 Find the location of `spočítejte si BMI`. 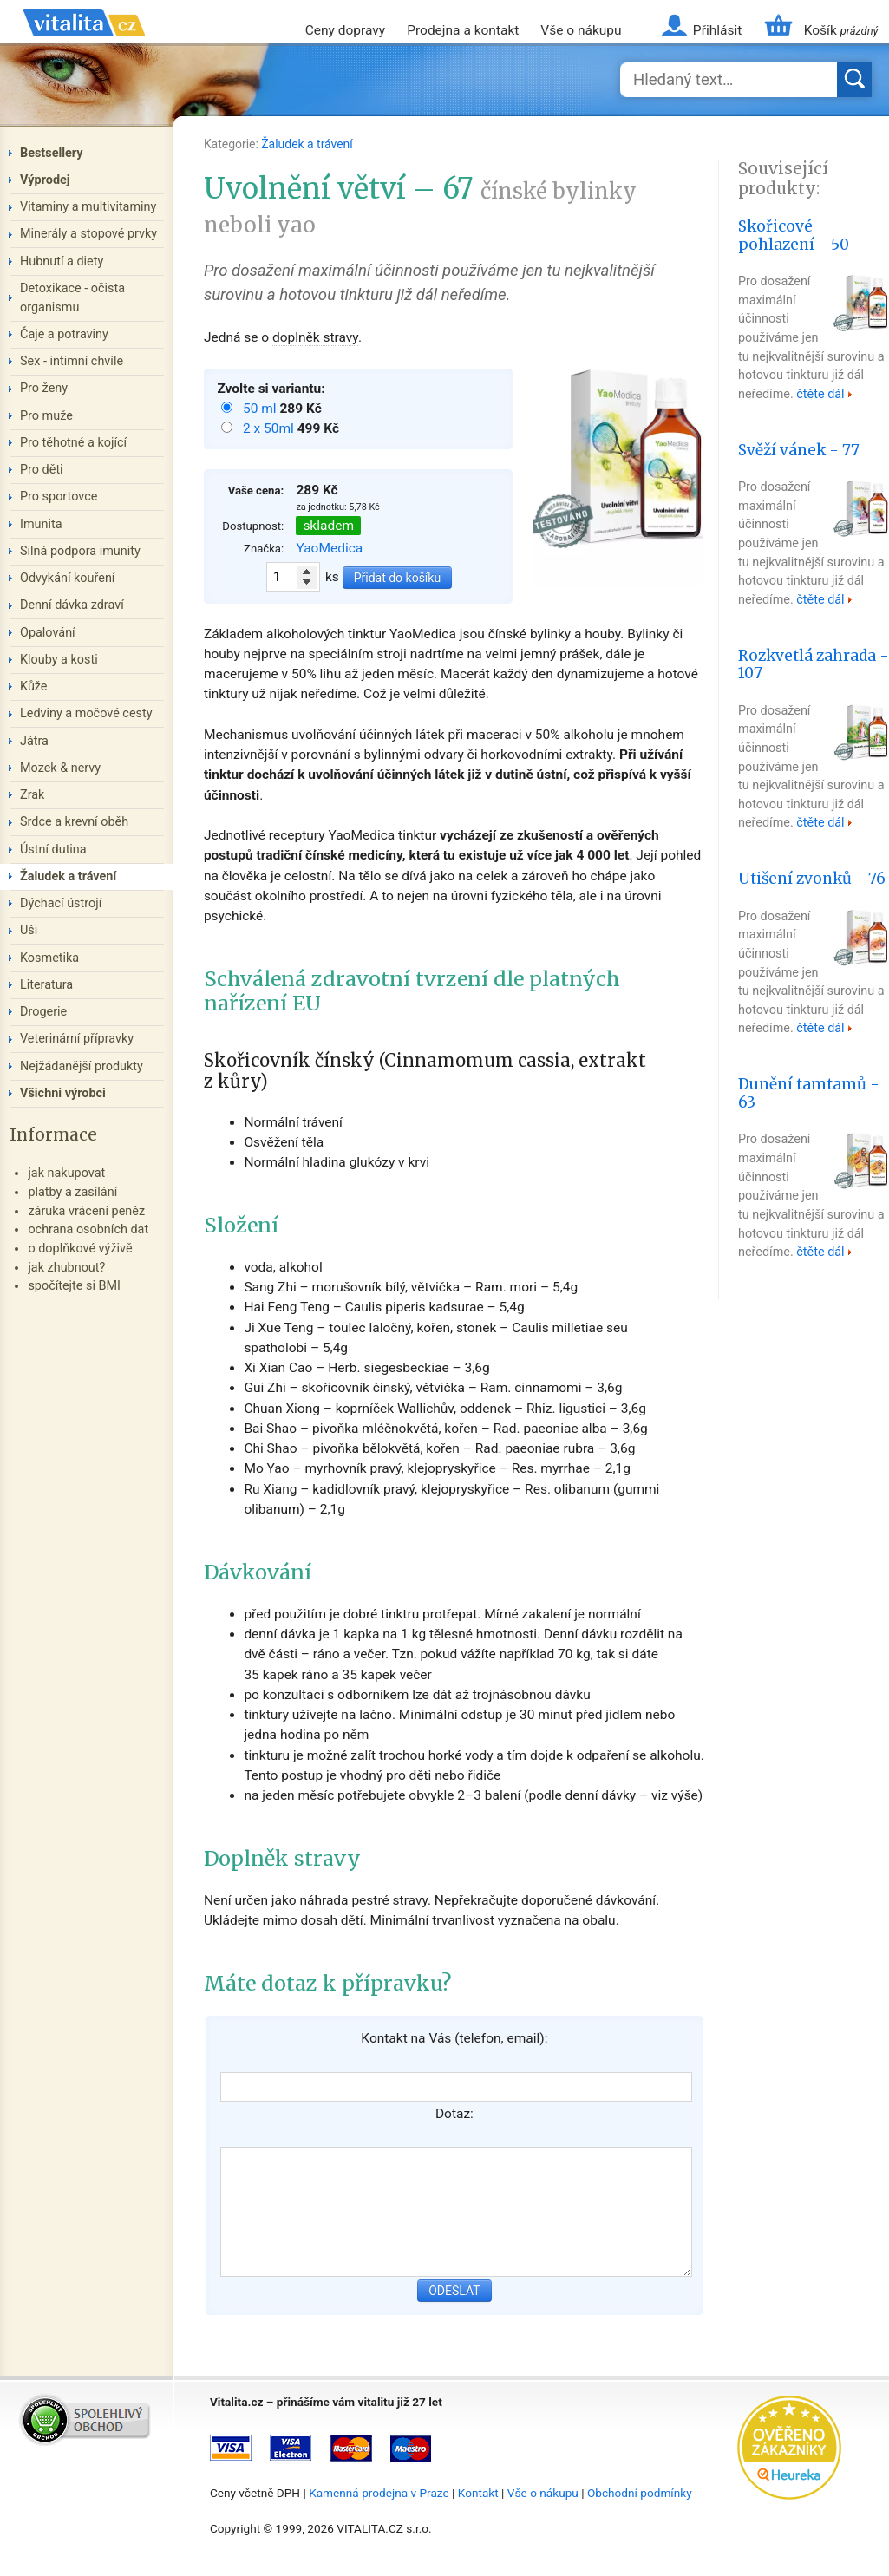

spočítejte si BMI is located at coordinates (74, 1285).